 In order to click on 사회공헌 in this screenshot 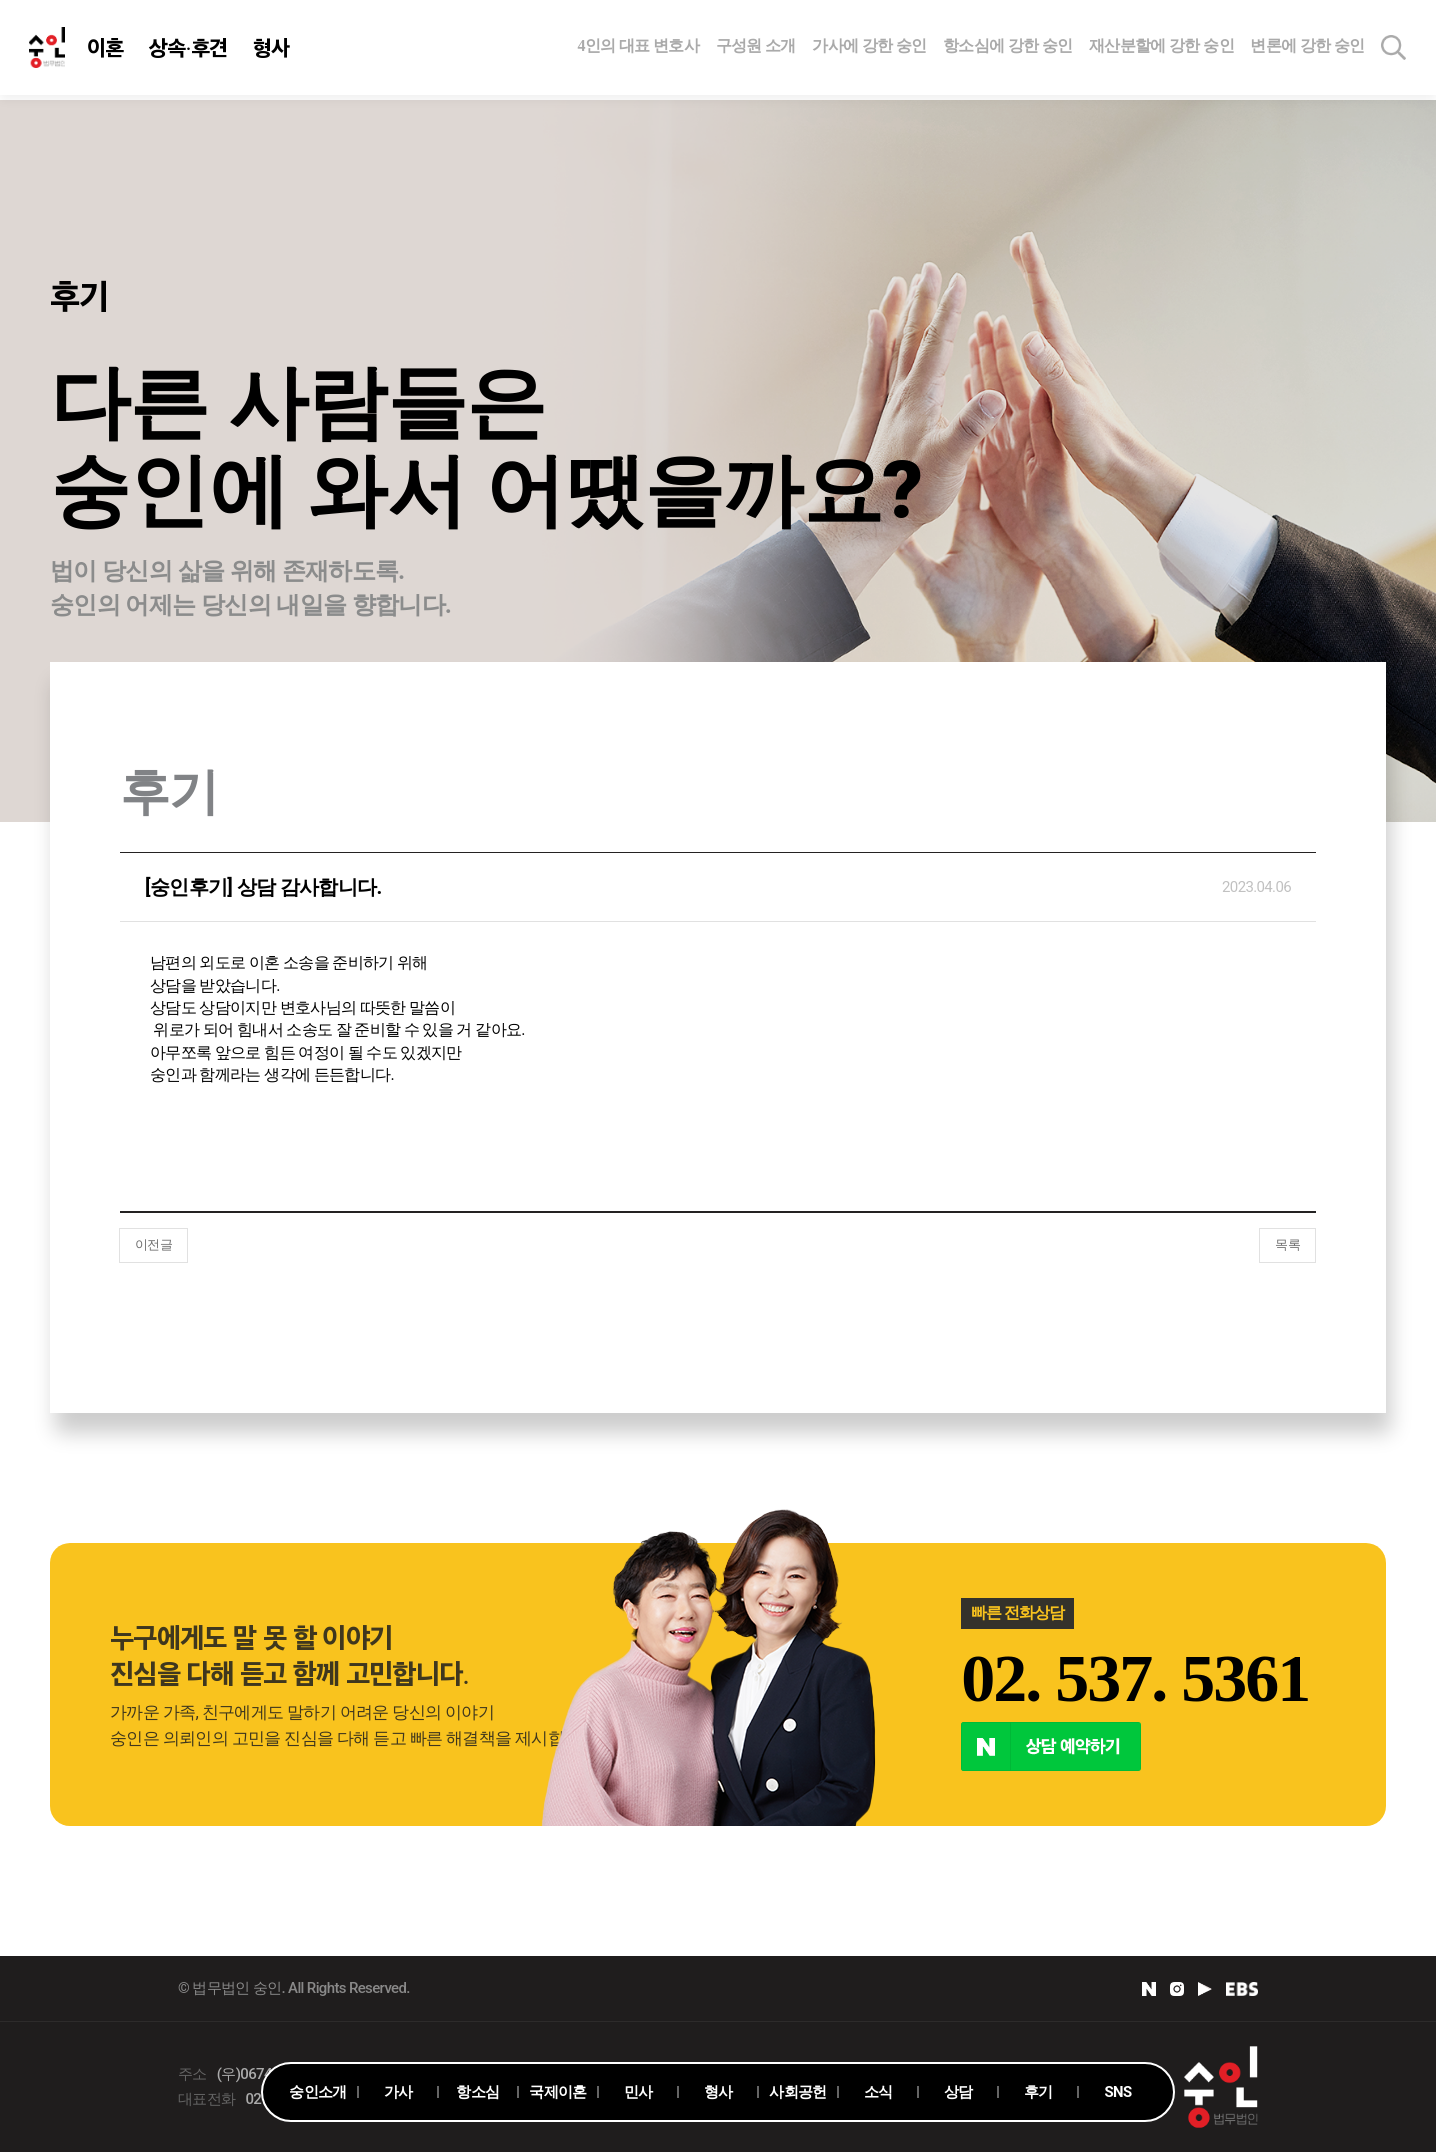, I will do `click(797, 2092)`.